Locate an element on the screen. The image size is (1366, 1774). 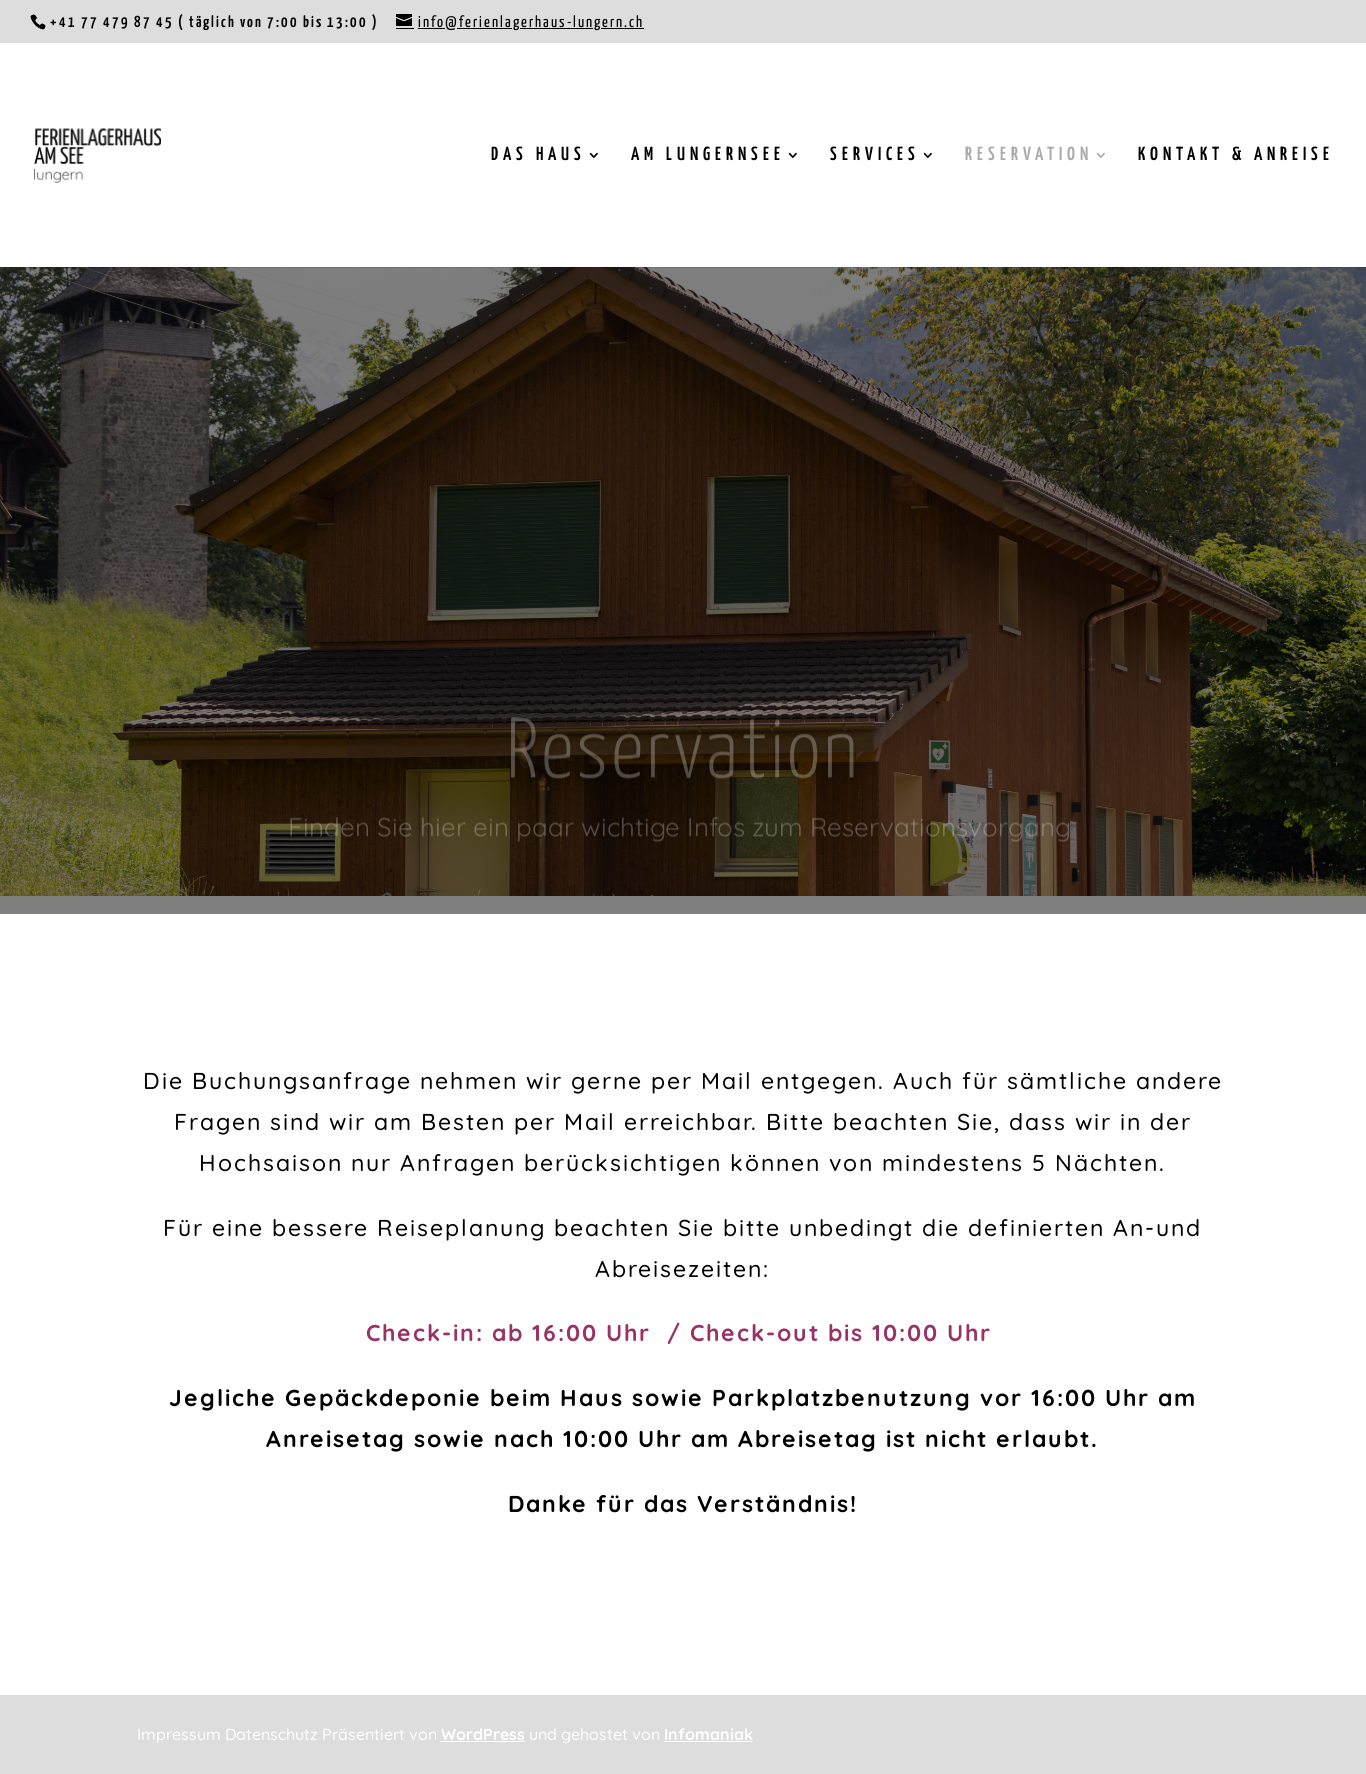
RESERVATION is located at coordinates (1029, 156).